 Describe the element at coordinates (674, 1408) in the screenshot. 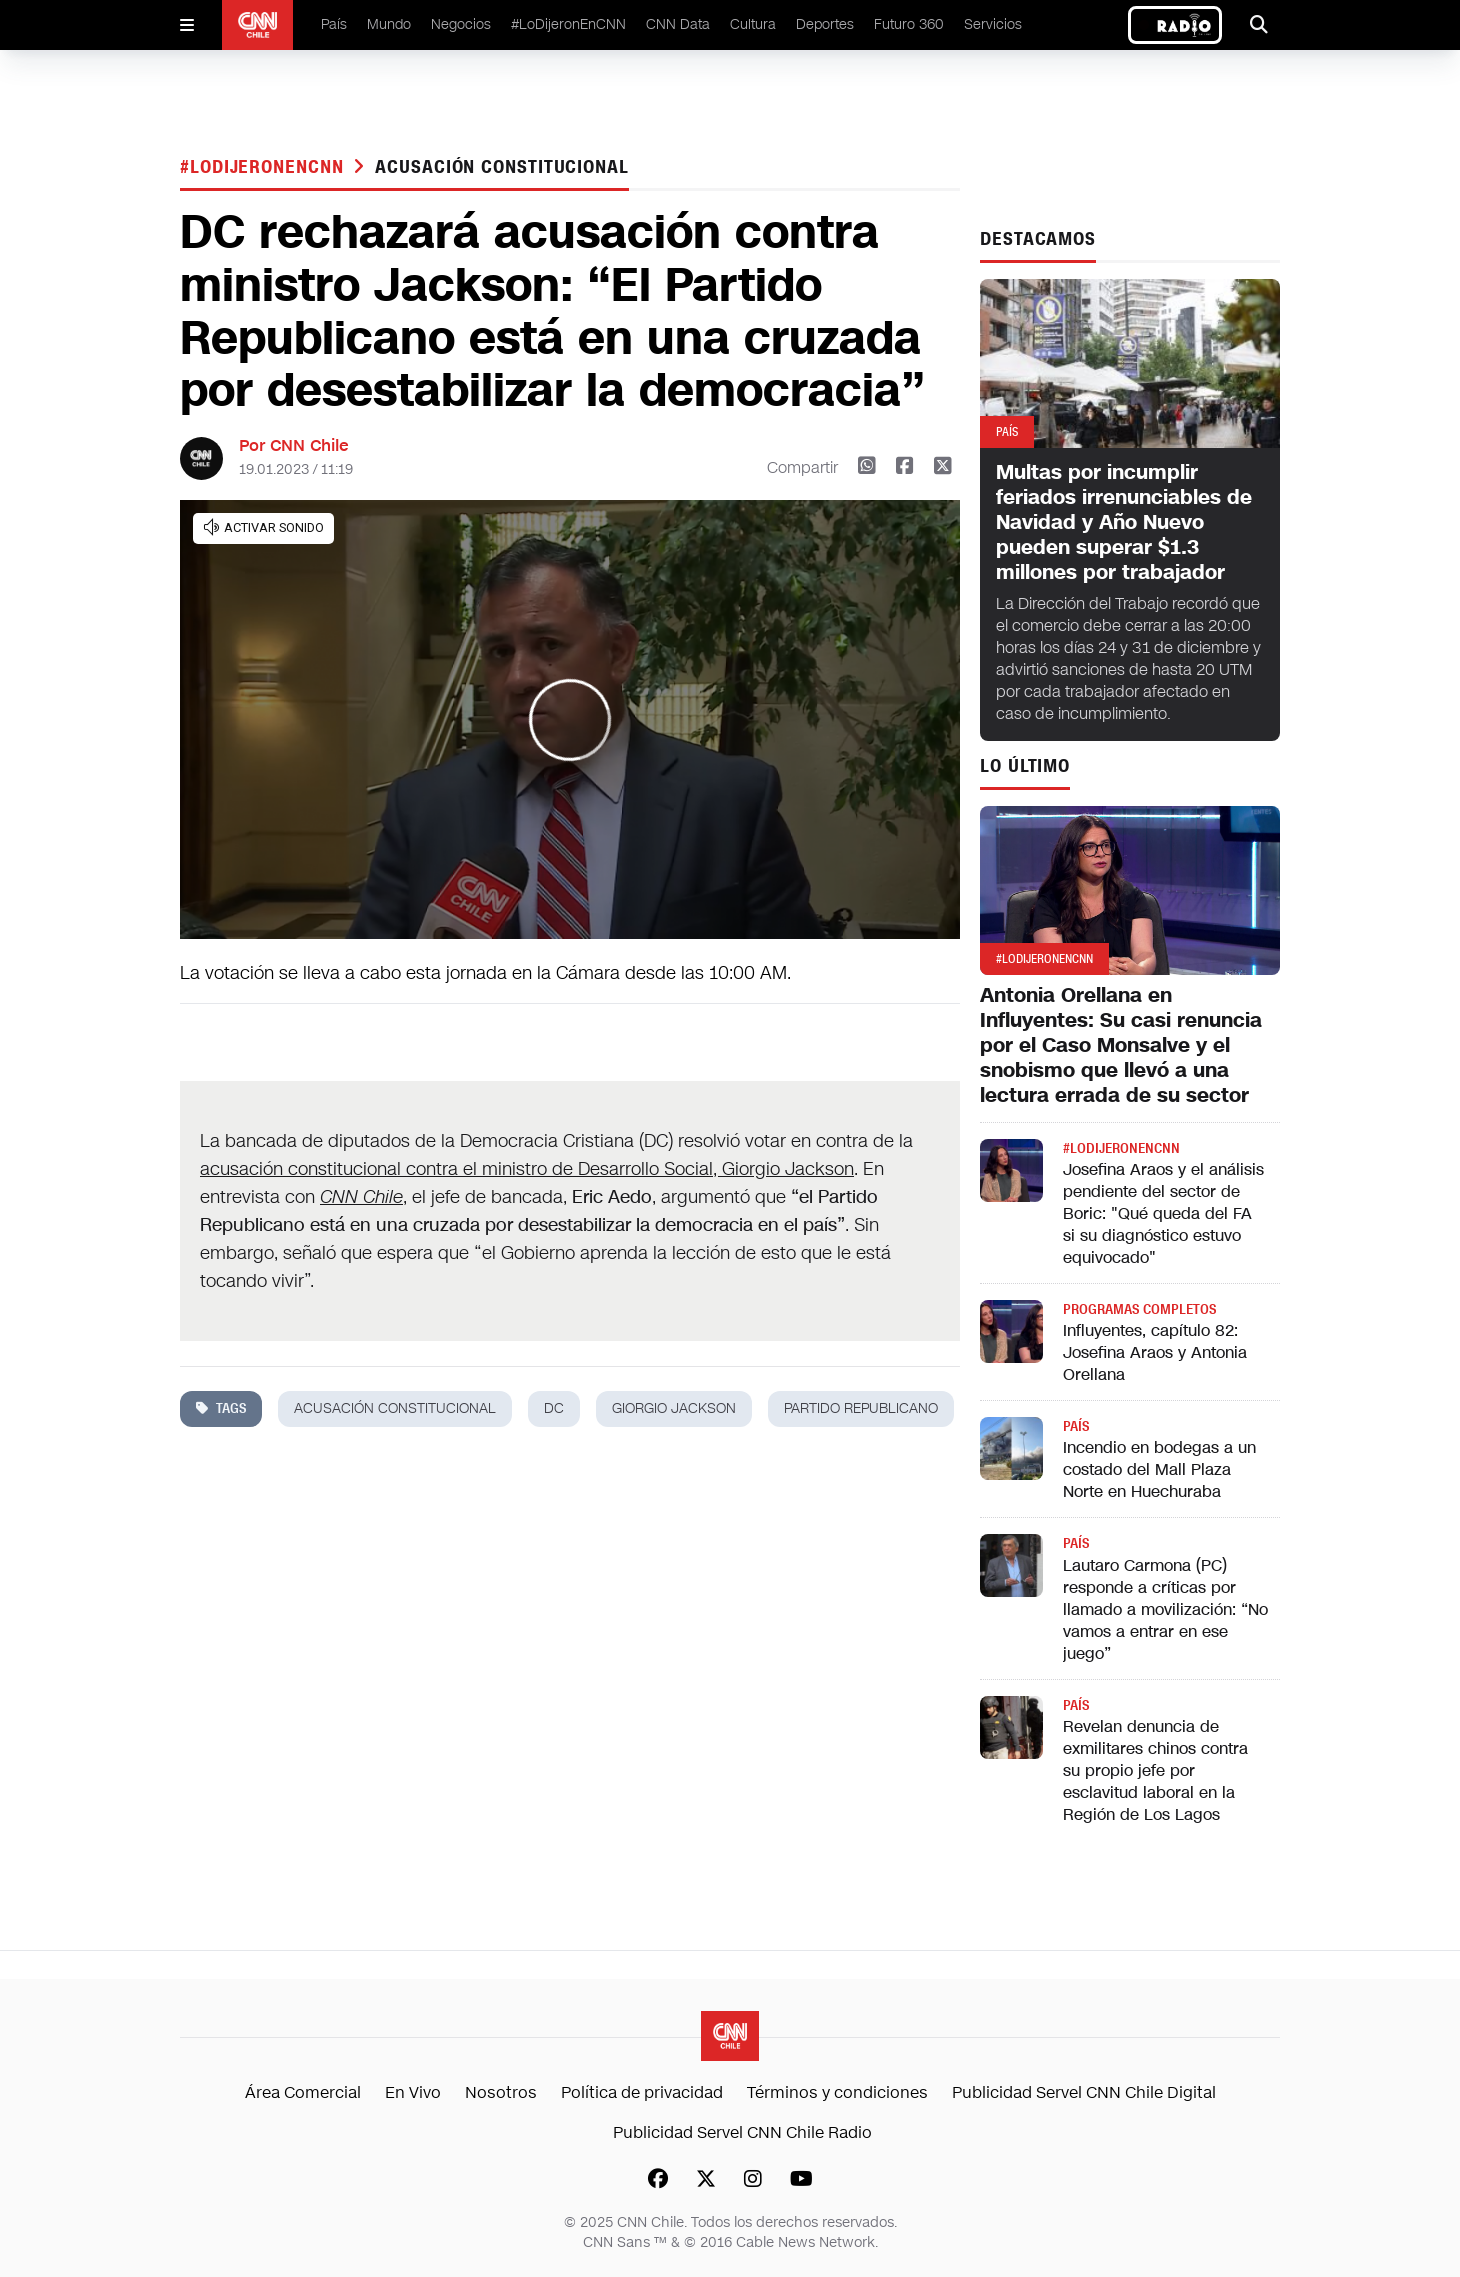

I see `giorgio jackson` at that location.